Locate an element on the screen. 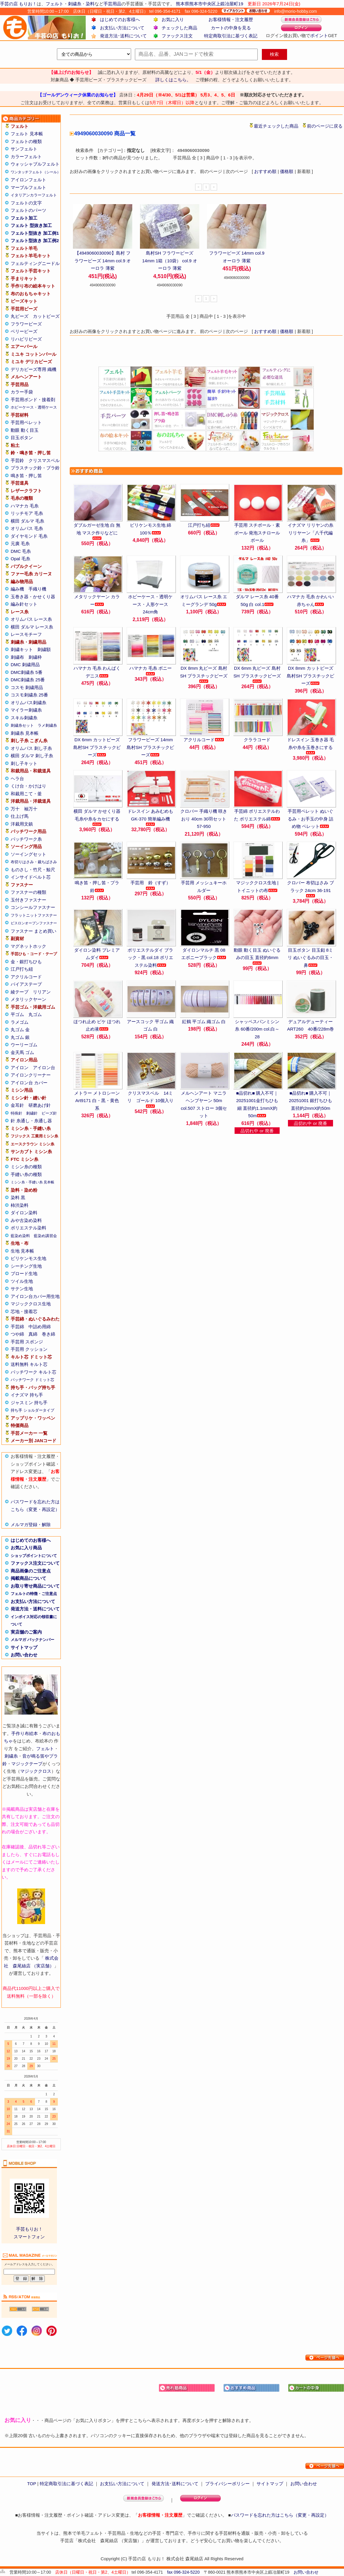  DMC刺繍糸 25番 is located at coordinates (28, 679).